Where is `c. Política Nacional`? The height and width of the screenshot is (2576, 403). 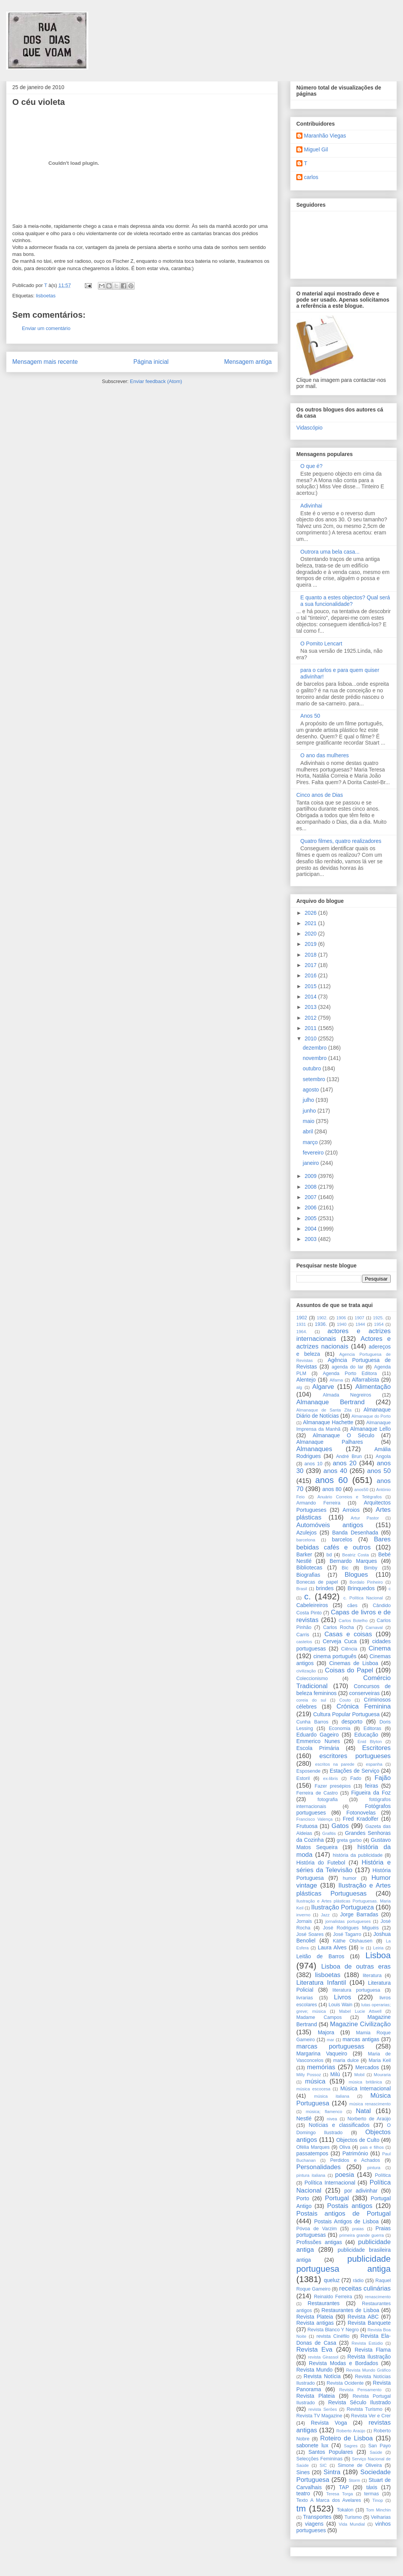 c. Política Nacional is located at coordinates (363, 1598).